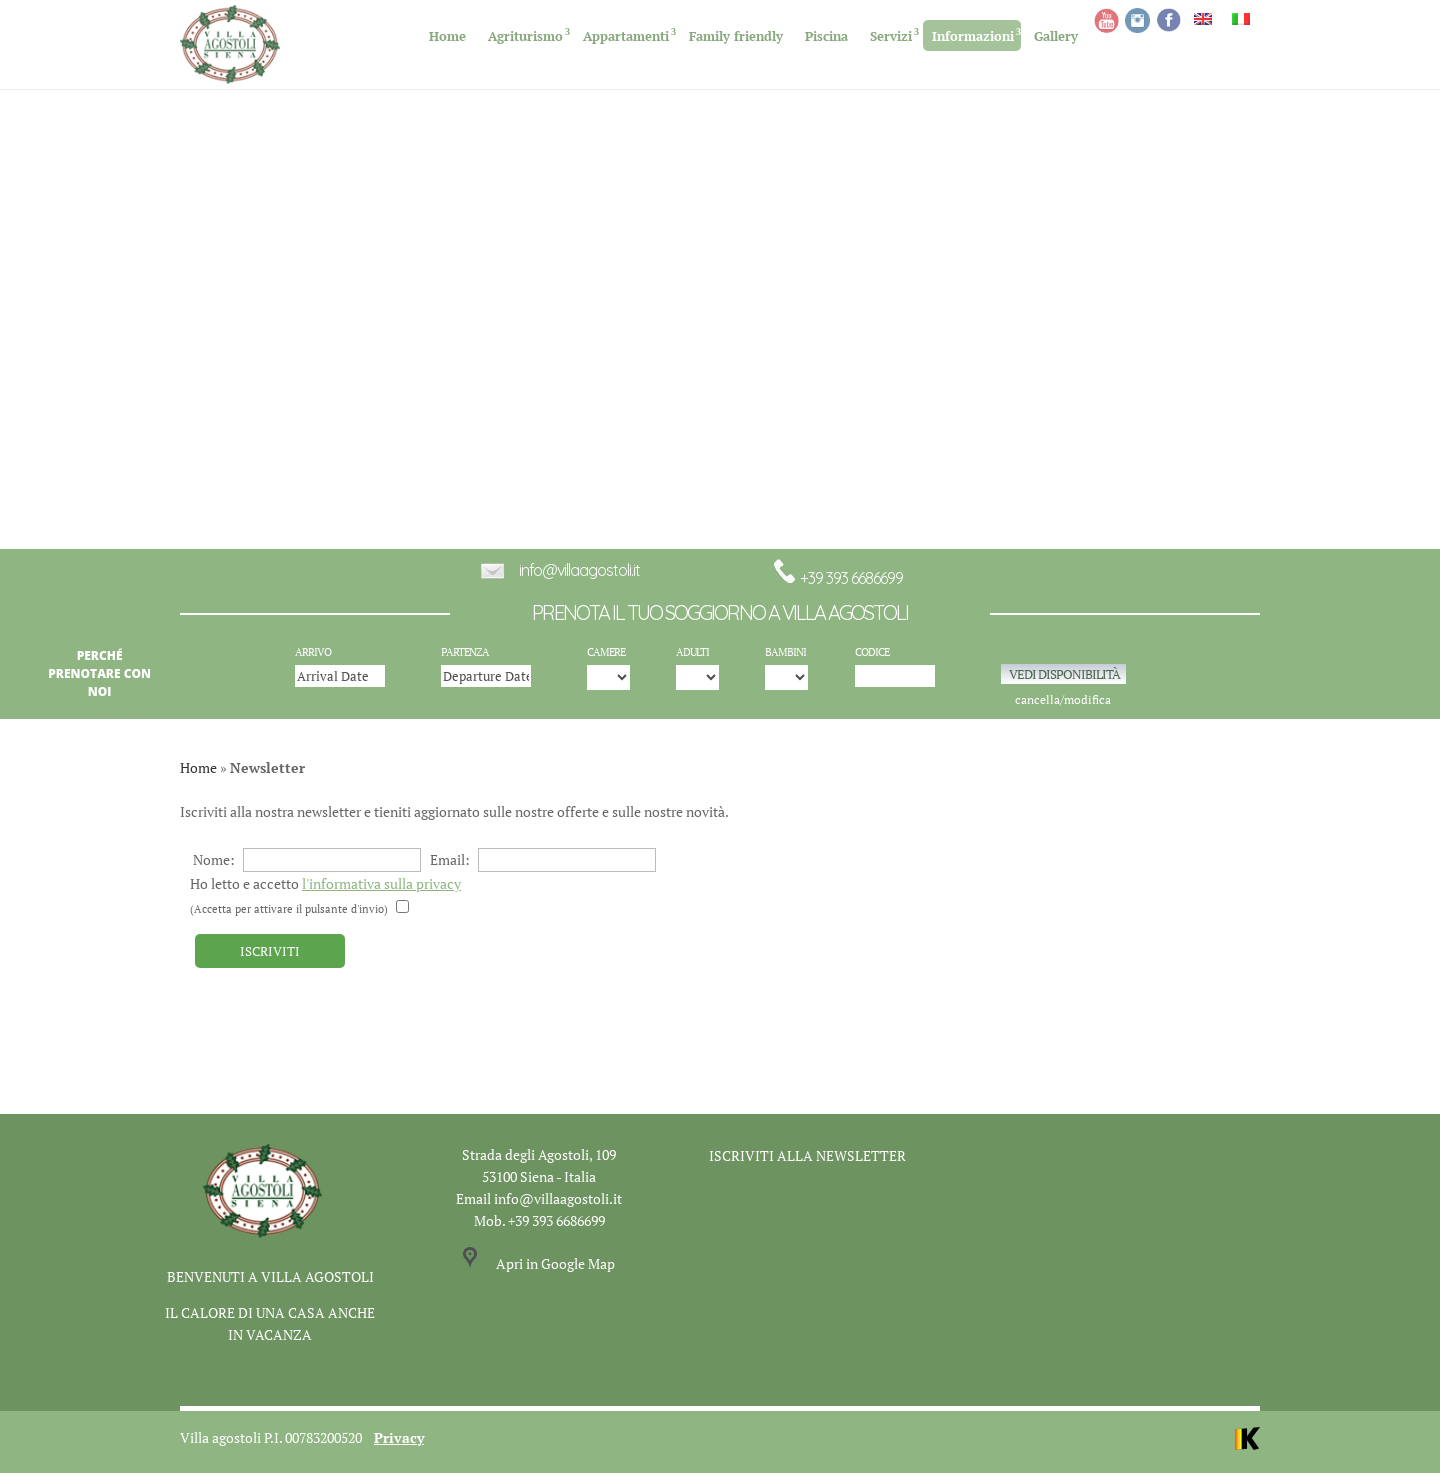 The width and height of the screenshot is (1440, 1477). Describe the element at coordinates (891, 36) in the screenshot. I see `Servizi` at that location.